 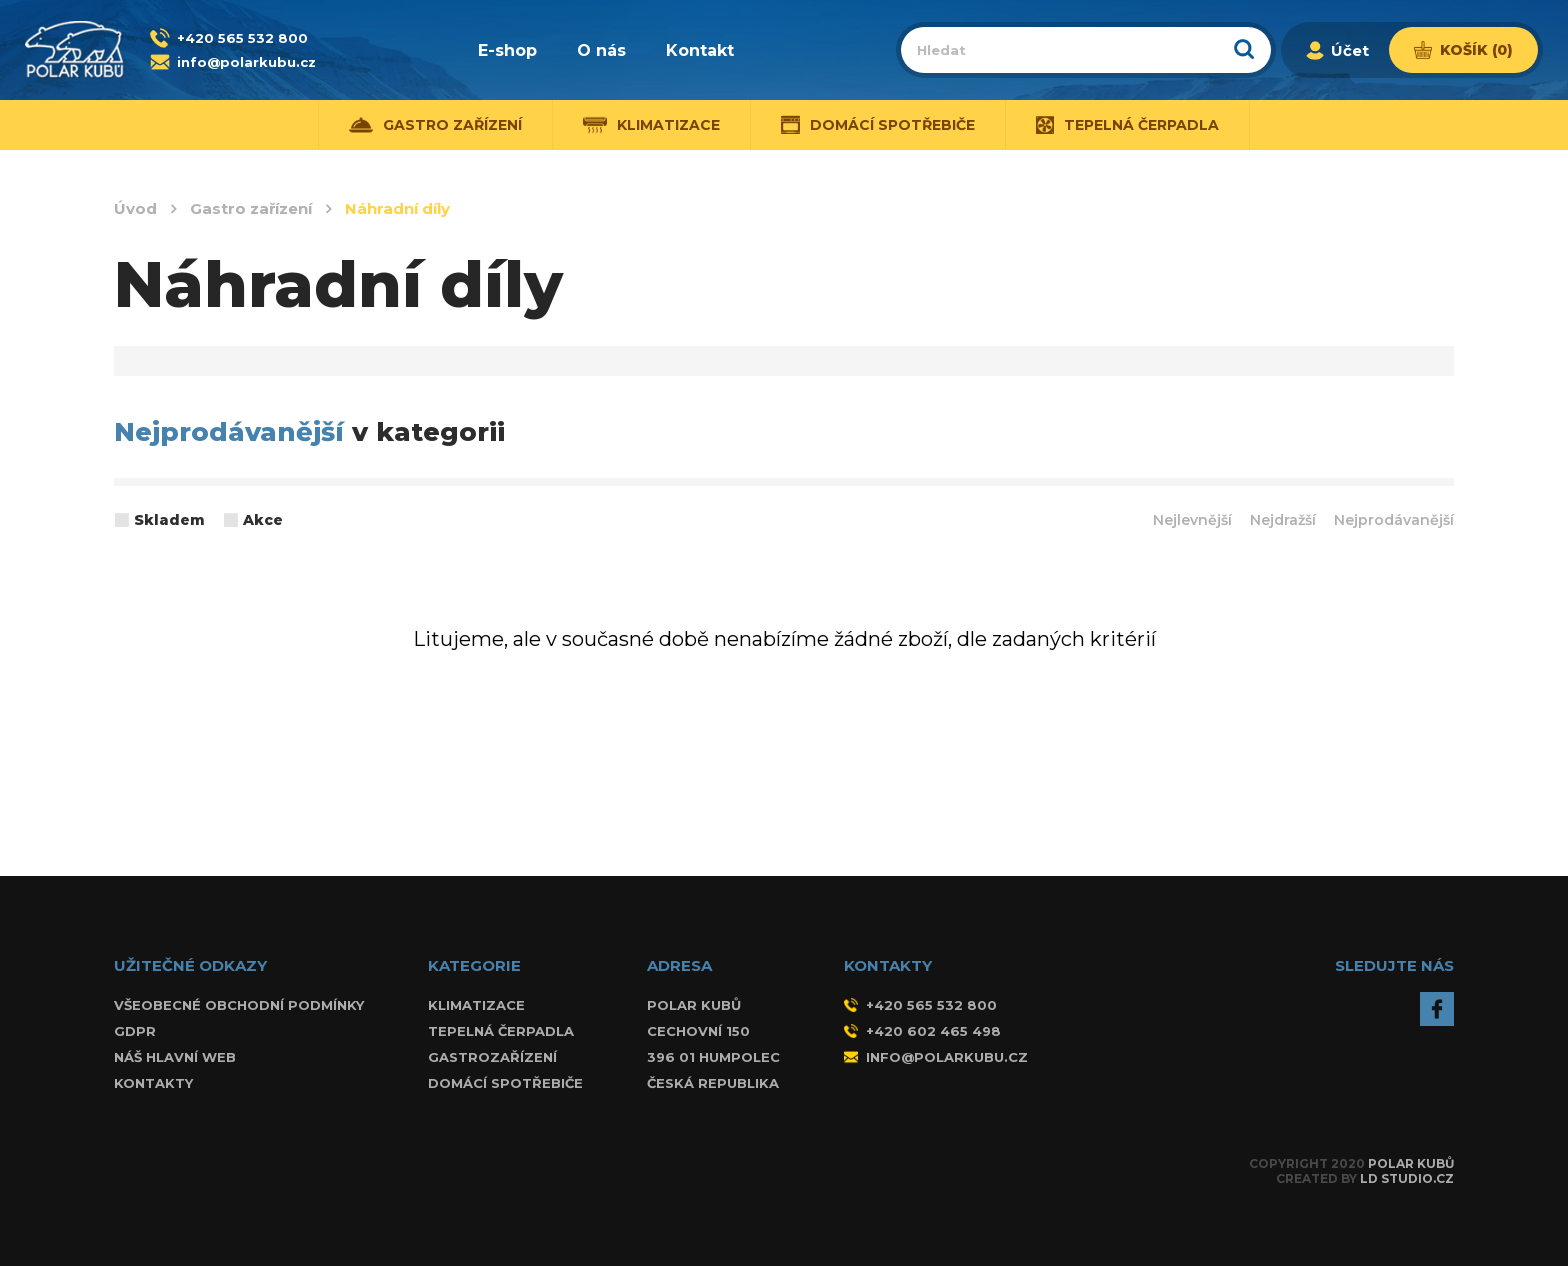 I want to click on Domácí spotřebiče, so click(x=878, y=125).